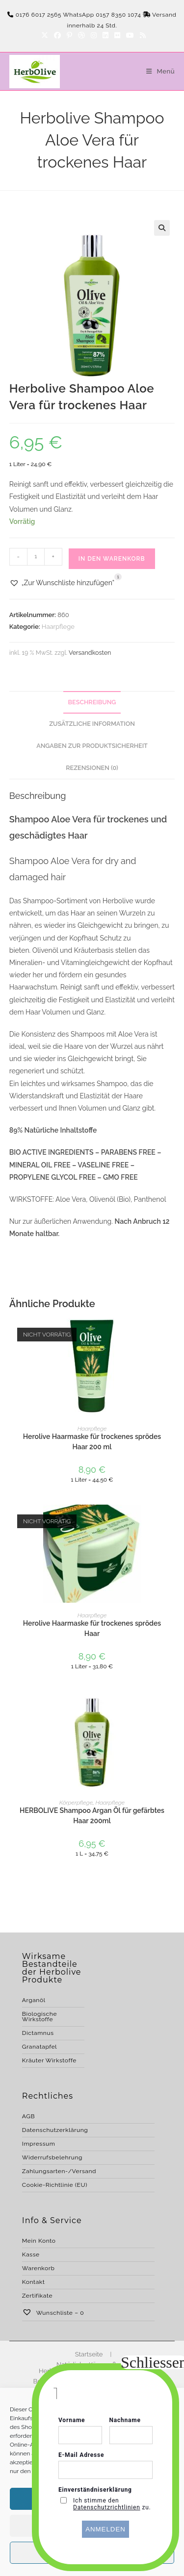  Describe the element at coordinates (49, 2060) in the screenshot. I see `Kräuter Wirkstoffe` at that location.